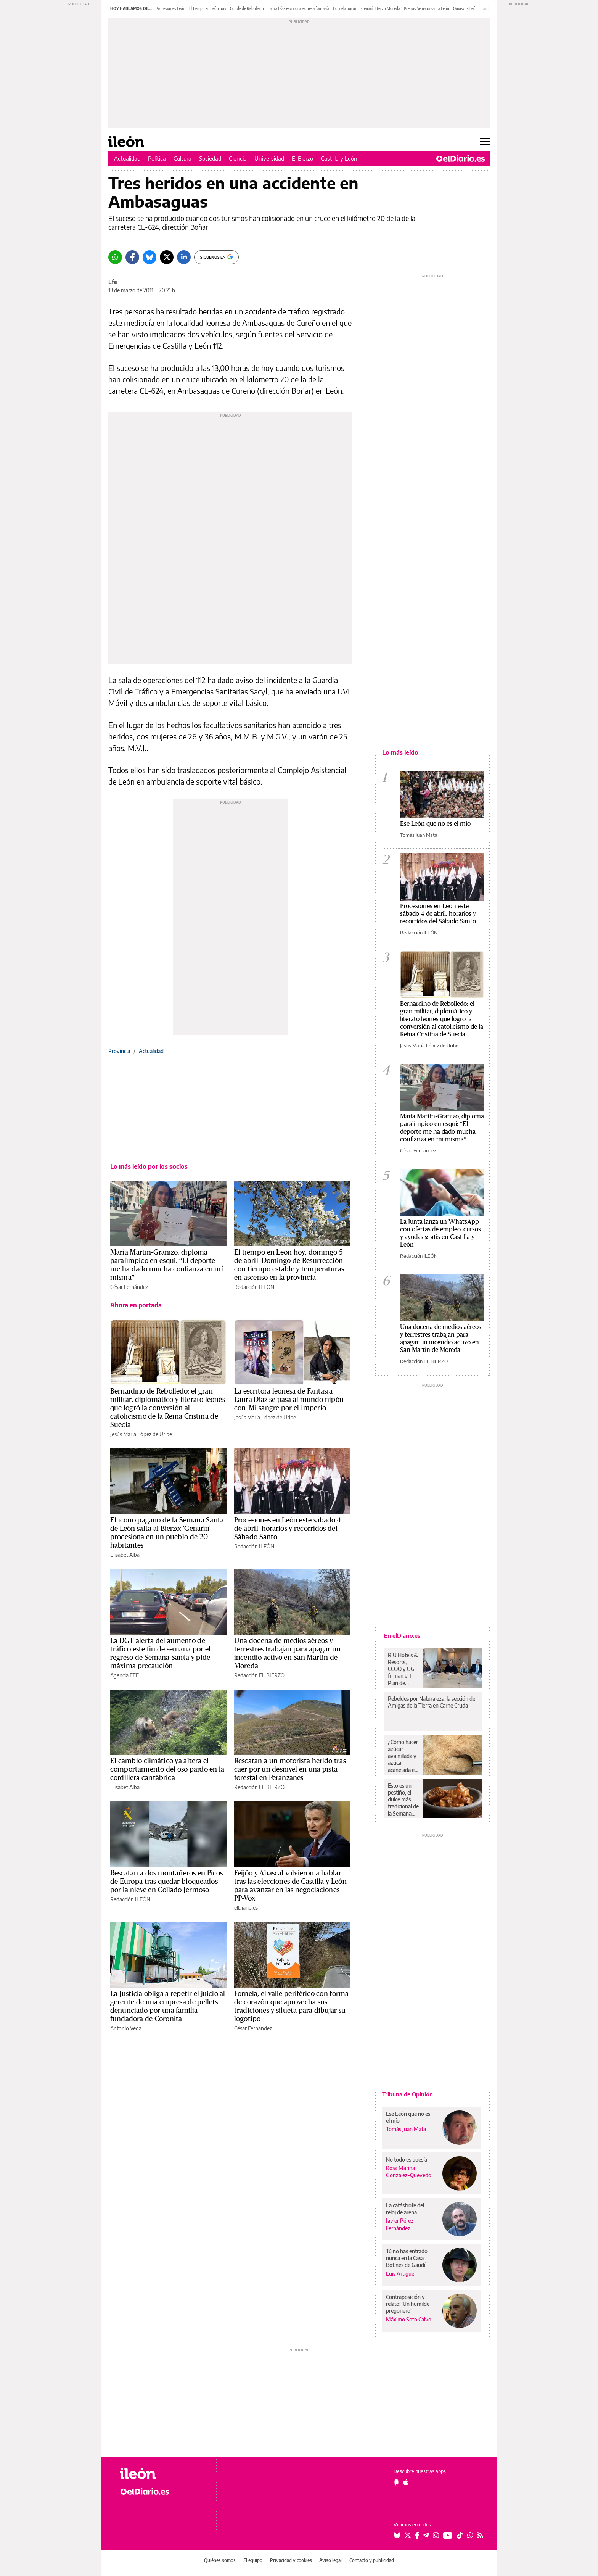 Image resolution: width=598 pixels, height=2576 pixels. Describe the element at coordinates (400, 2273) in the screenshot. I see `Luis Artigue` at that location.